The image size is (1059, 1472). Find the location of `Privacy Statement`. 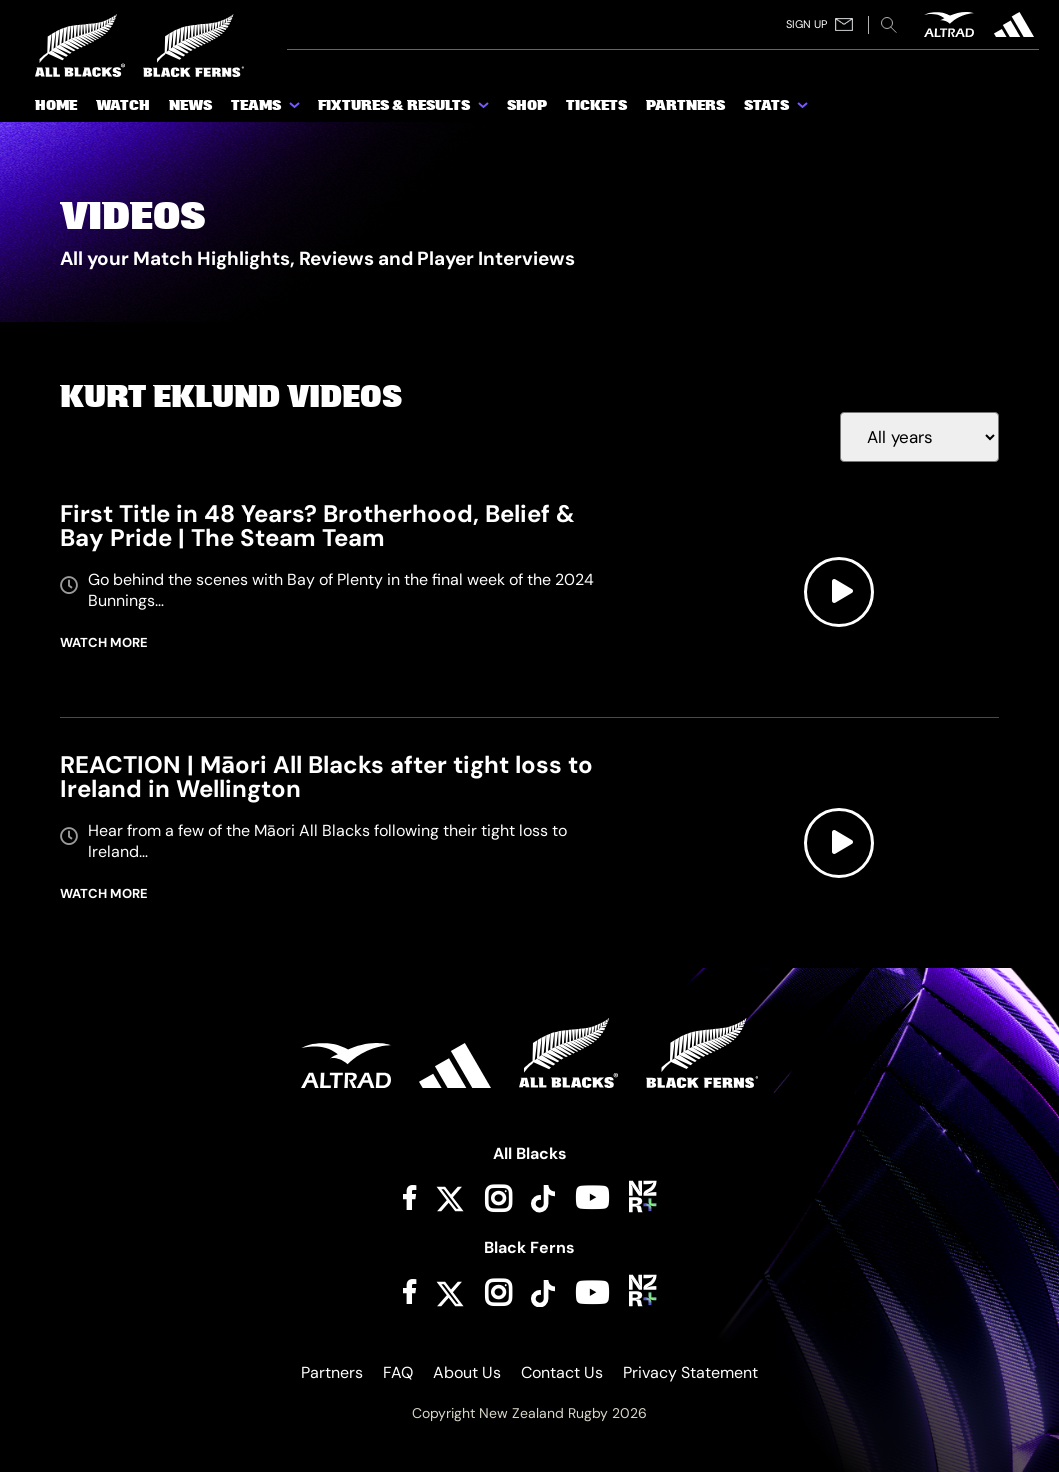

Privacy Statement is located at coordinates (690, 1372).